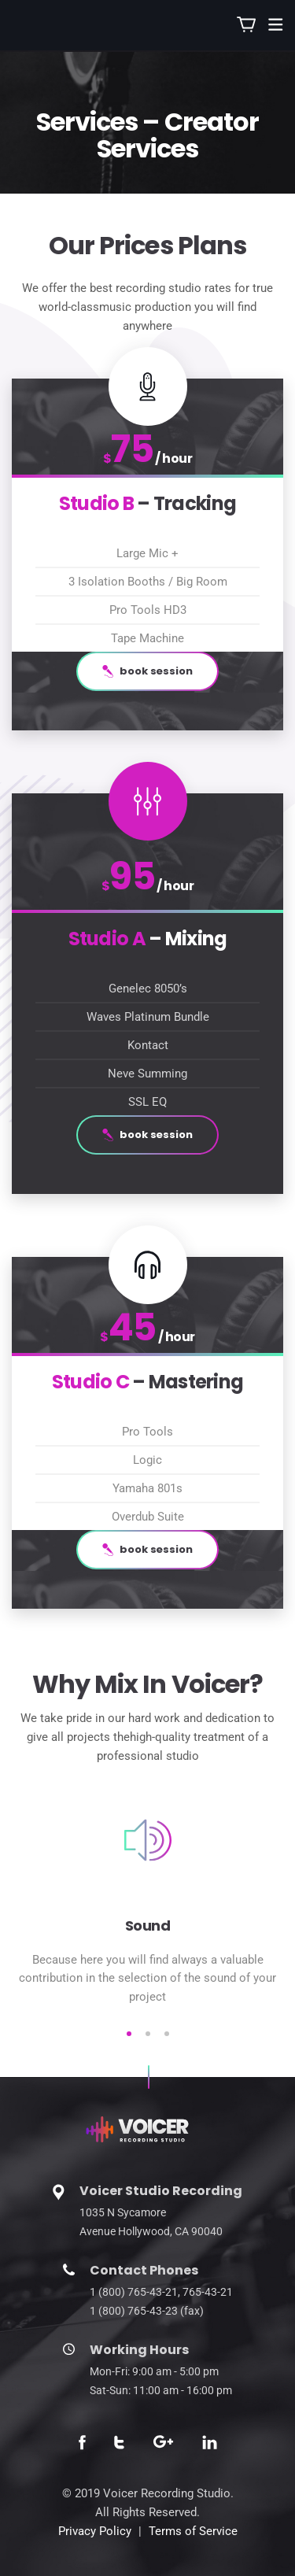 Image resolution: width=295 pixels, height=2576 pixels. Describe the element at coordinates (148, 2033) in the screenshot. I see `2 [tab]` at that location.